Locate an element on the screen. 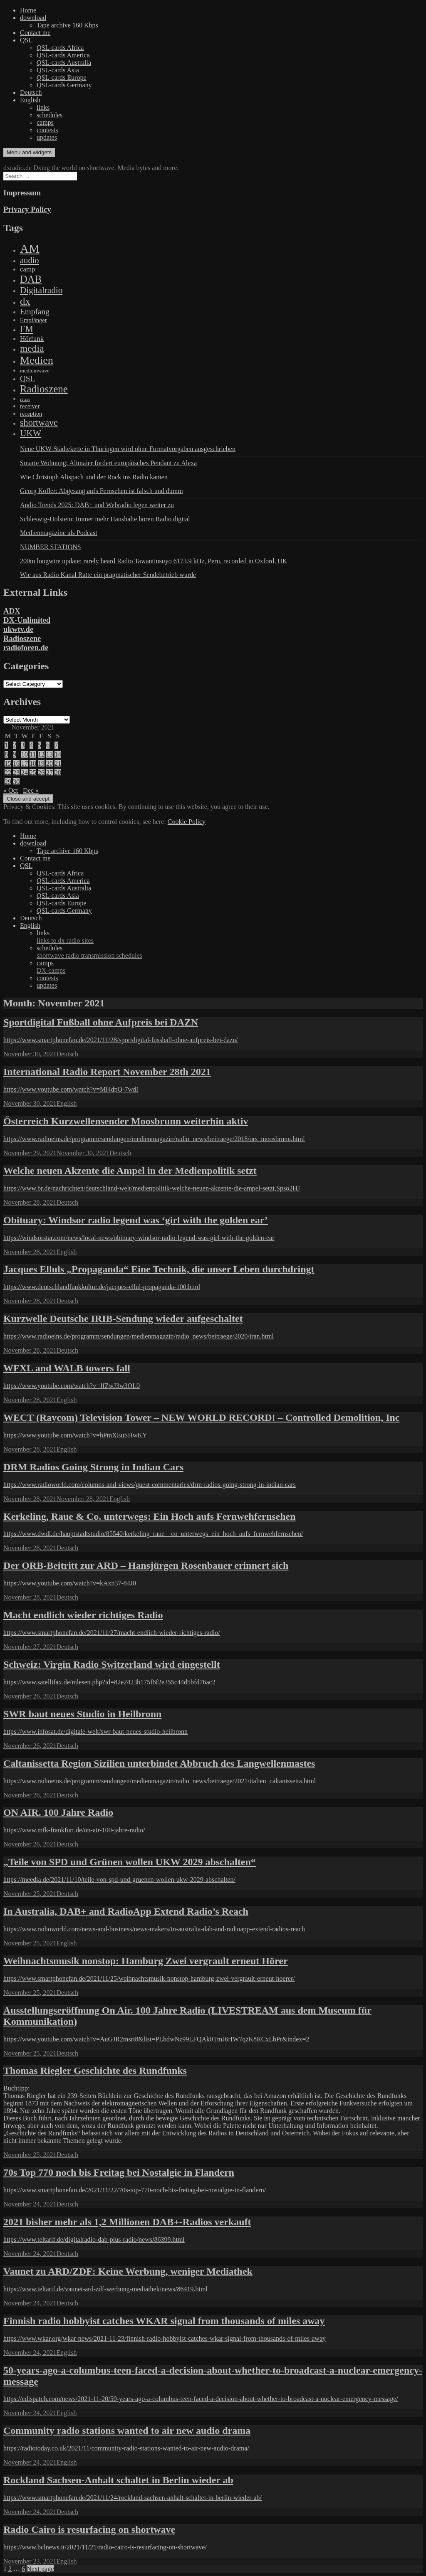 This screenshot has width=426, height=2576. 13 [Posts published on November 13, 2021] is located at coordinates (49, 754).